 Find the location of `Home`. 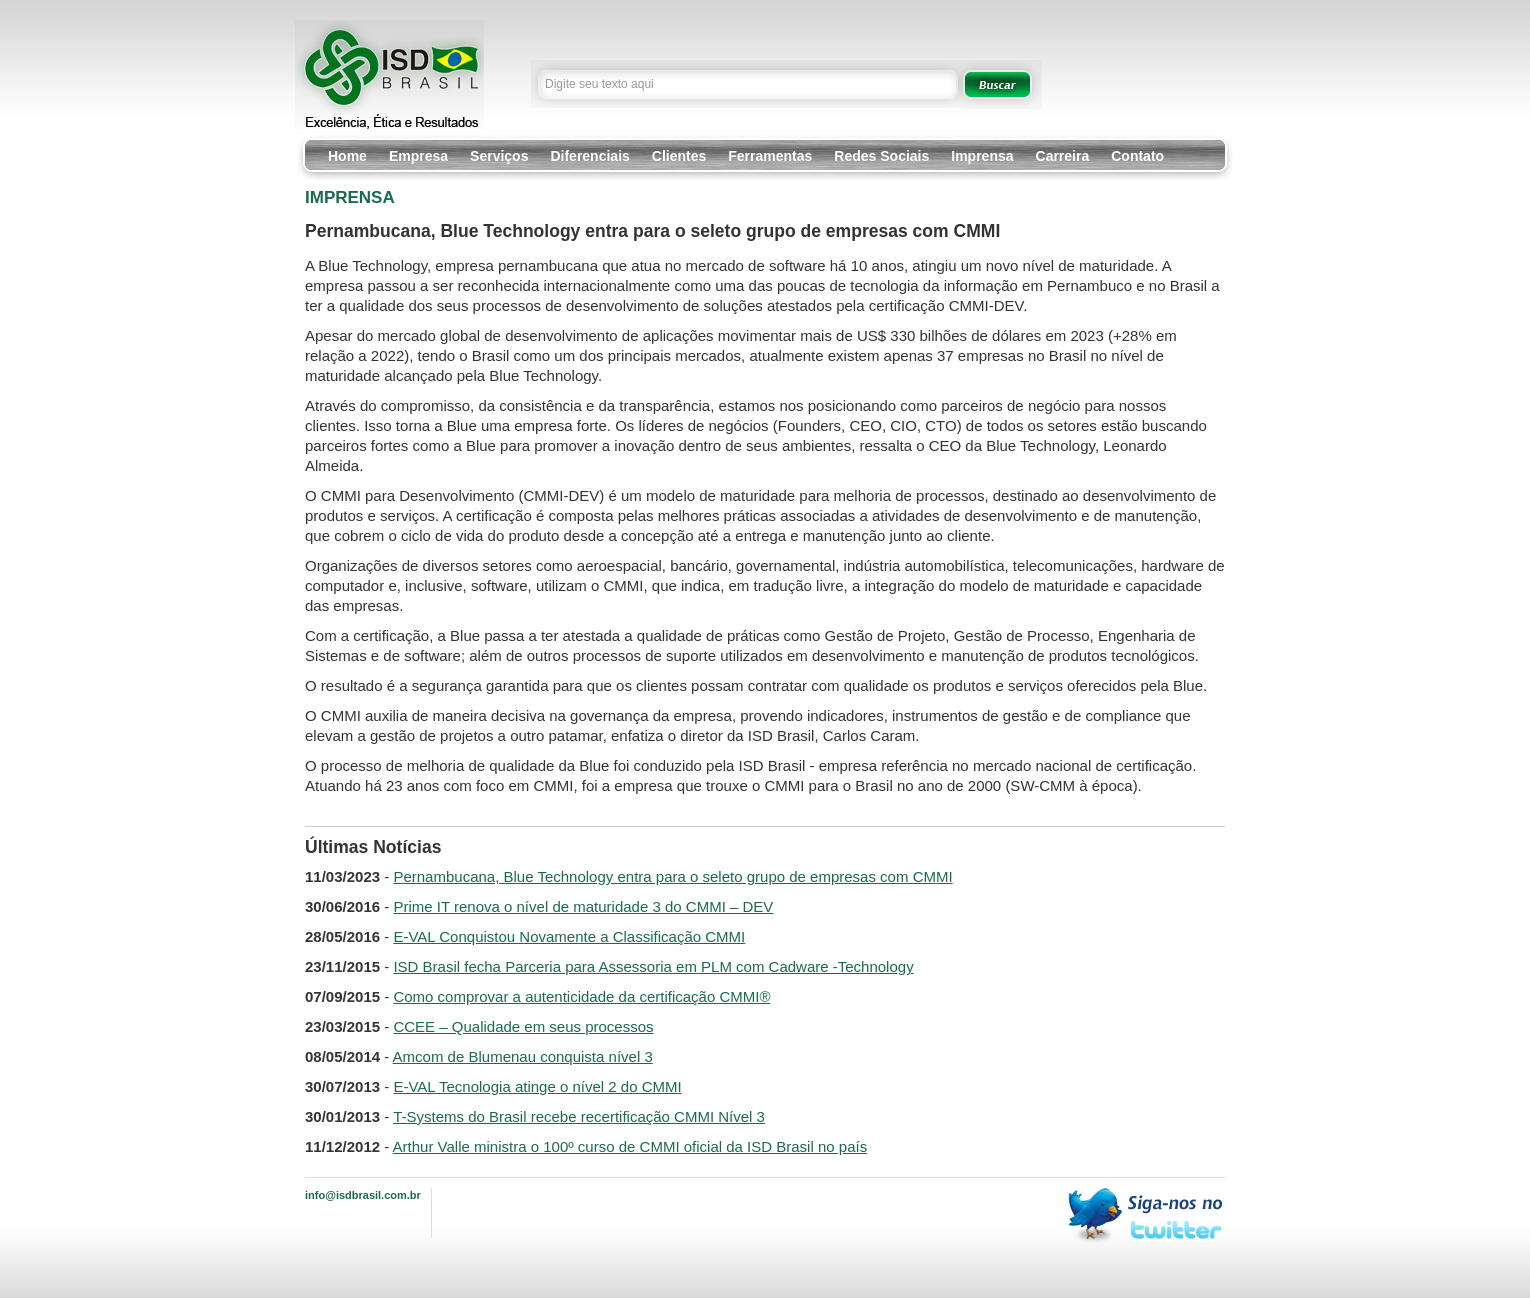

Home is located at coordinates (347, 156).